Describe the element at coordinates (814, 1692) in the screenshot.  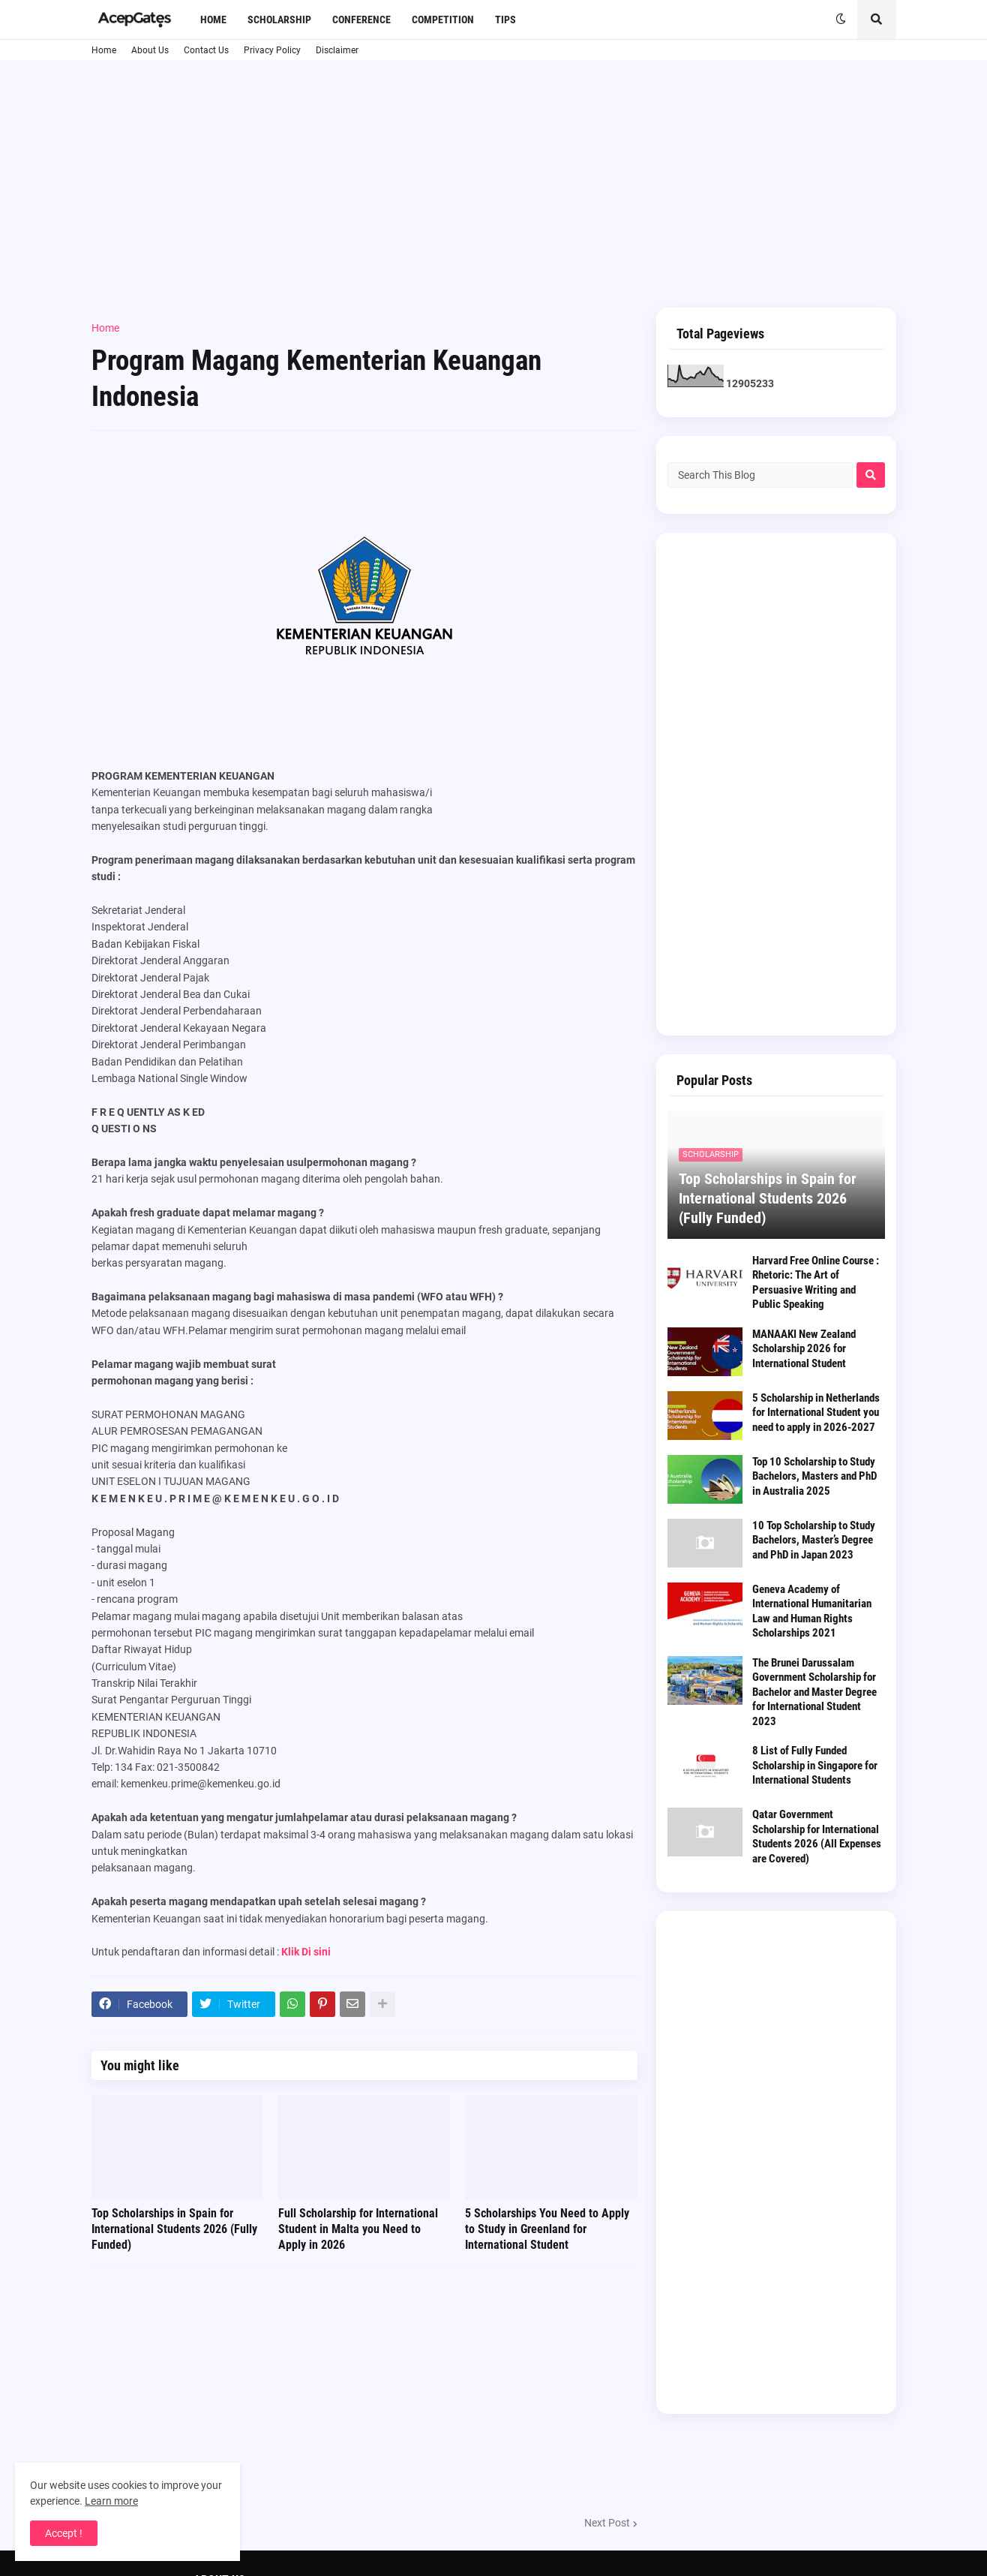
I see `The Brunei Darussalam Government Scholarship for Bachelor and Master Degree for International Student 2023` at that location.